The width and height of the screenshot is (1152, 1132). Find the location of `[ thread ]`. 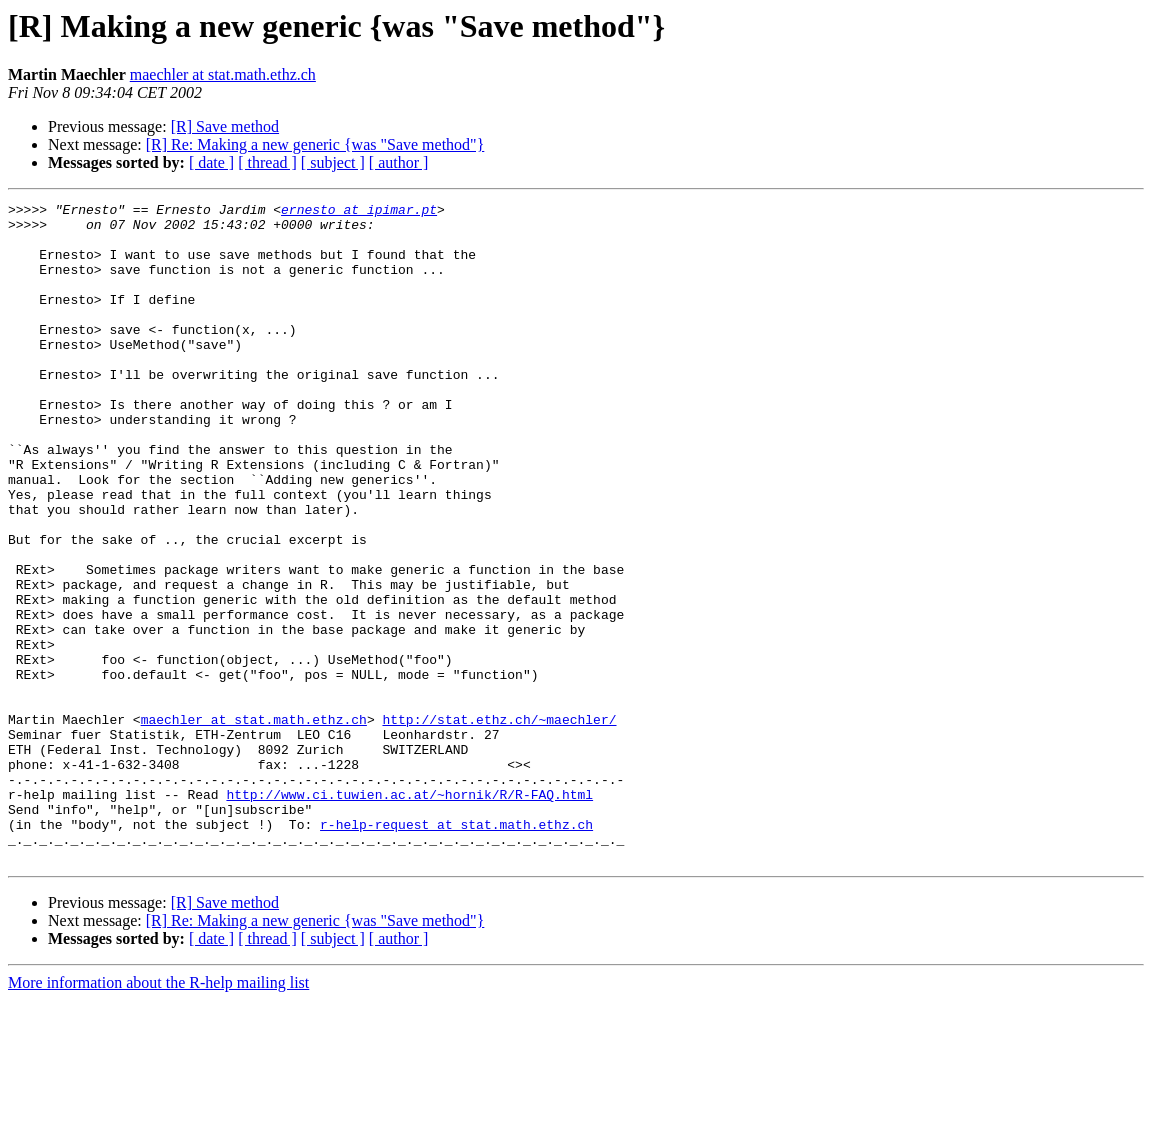

[ thread ] is located at coordinates (267, 162).